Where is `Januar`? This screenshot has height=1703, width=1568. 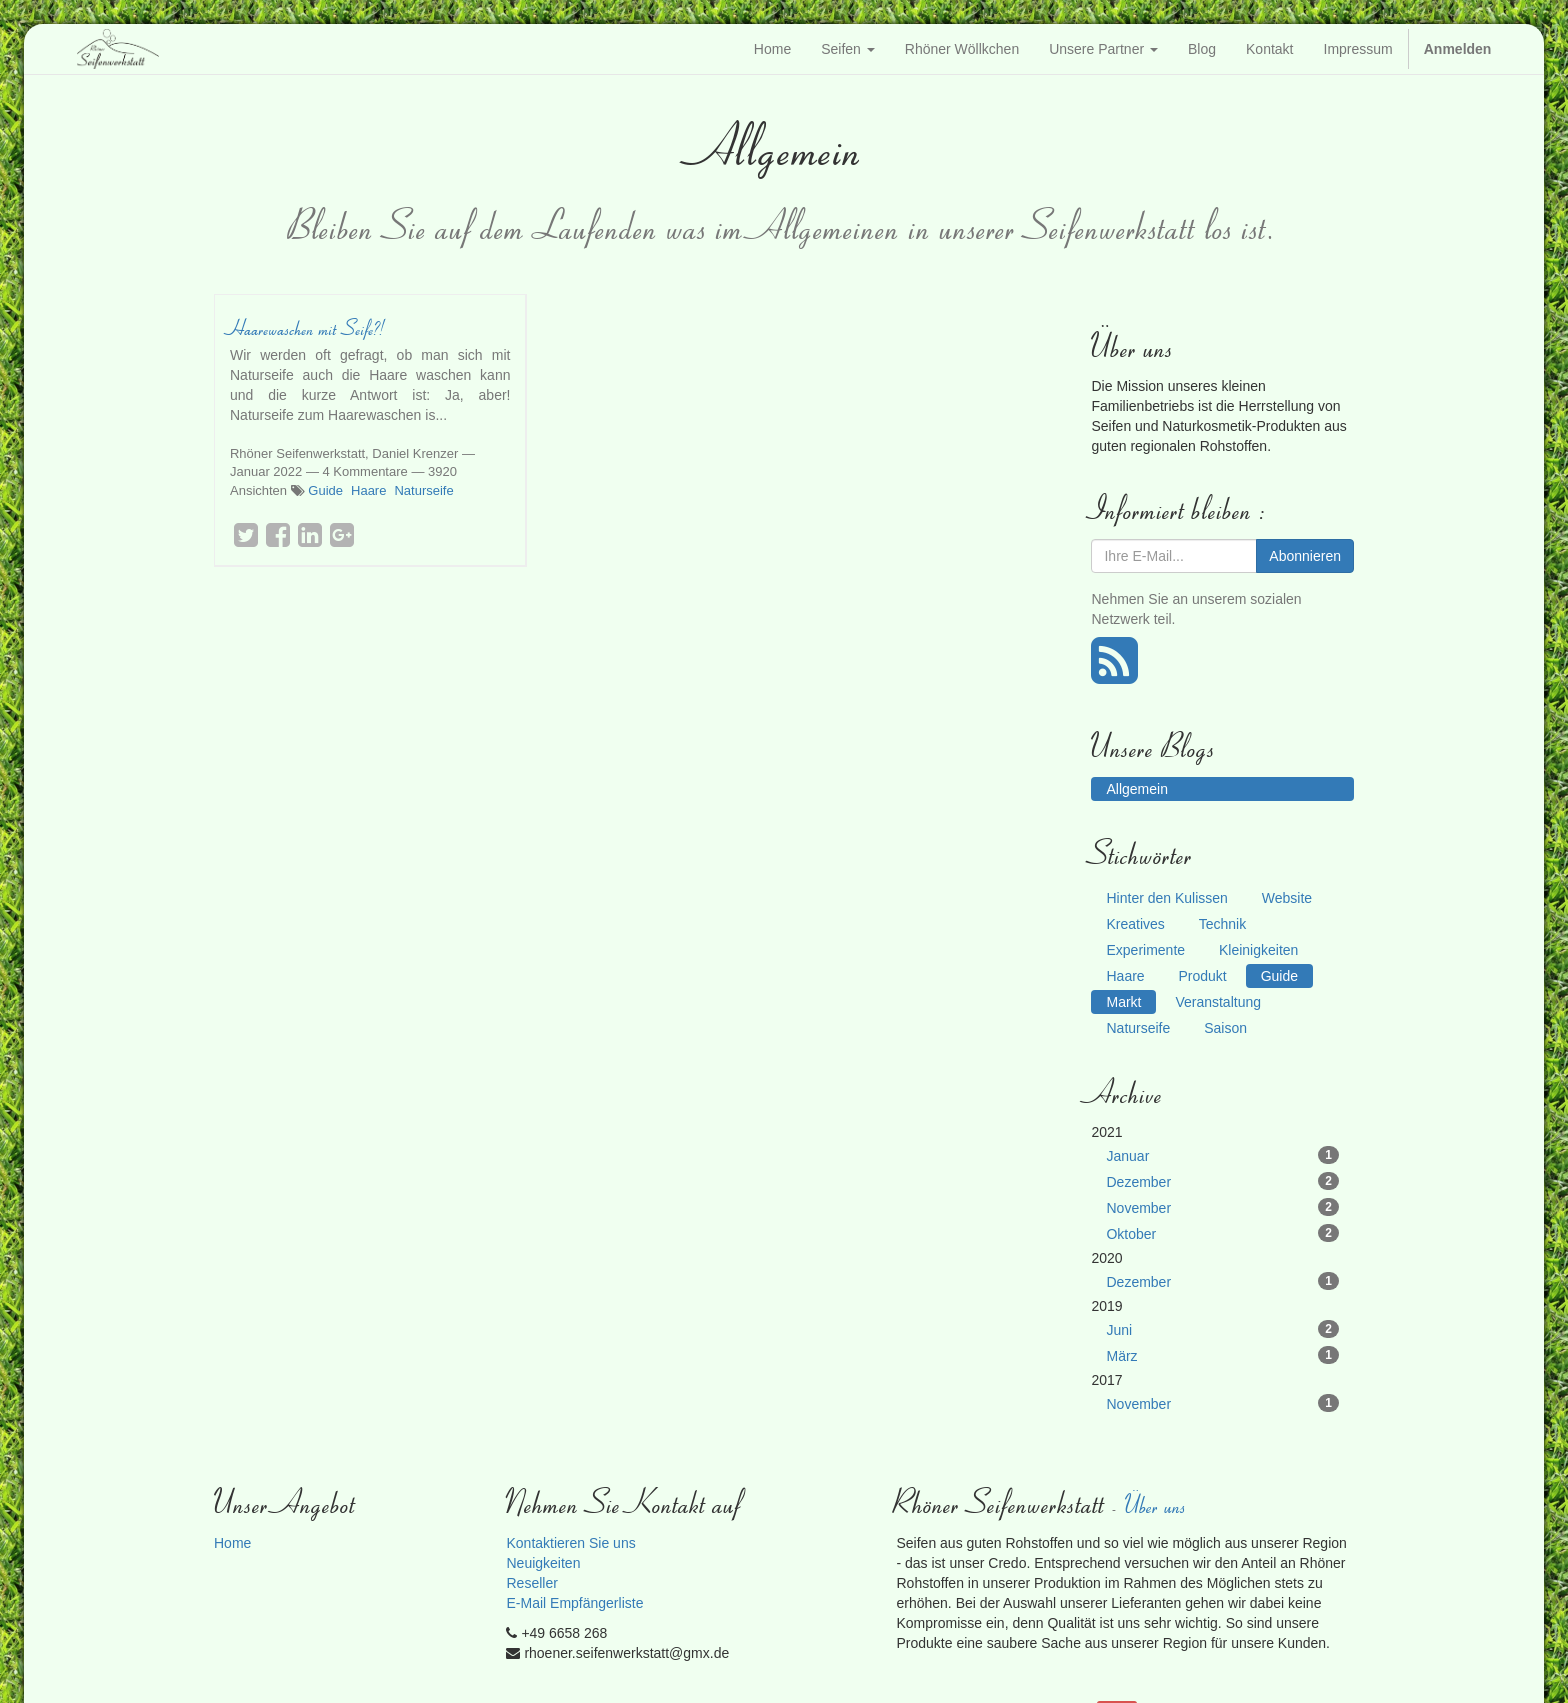
Januar is located at coordinates (1222, 1155).